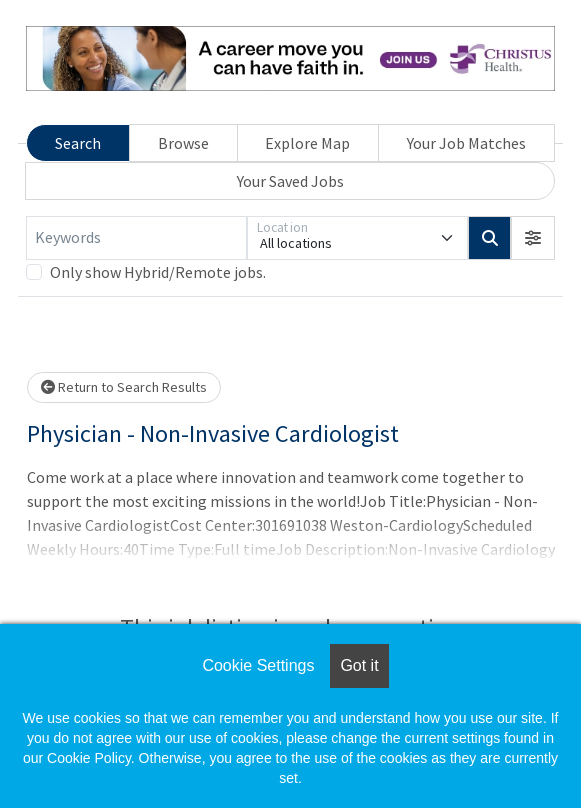 This screenshot has height=808, width=581. What do you see at coordinates (258, 665) in the screenshot?
I see `Cookie Settings` at bounding box center [258, 665].